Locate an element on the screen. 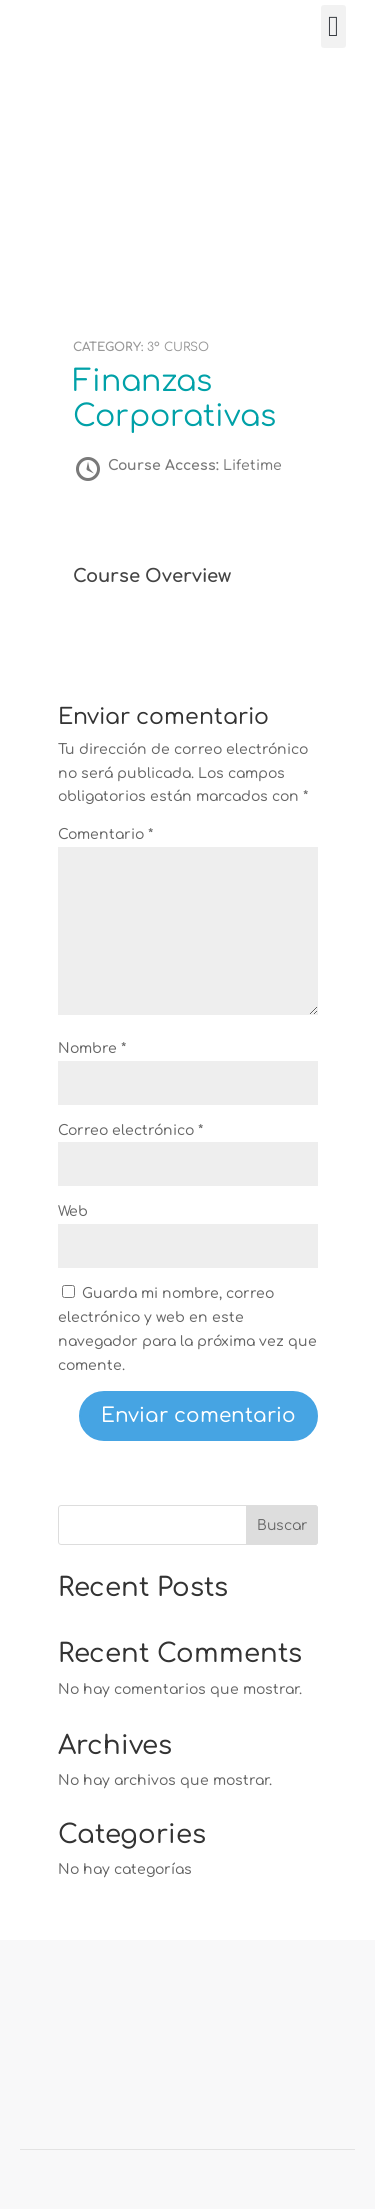  Buscar is located at coordinates (282, 1525).